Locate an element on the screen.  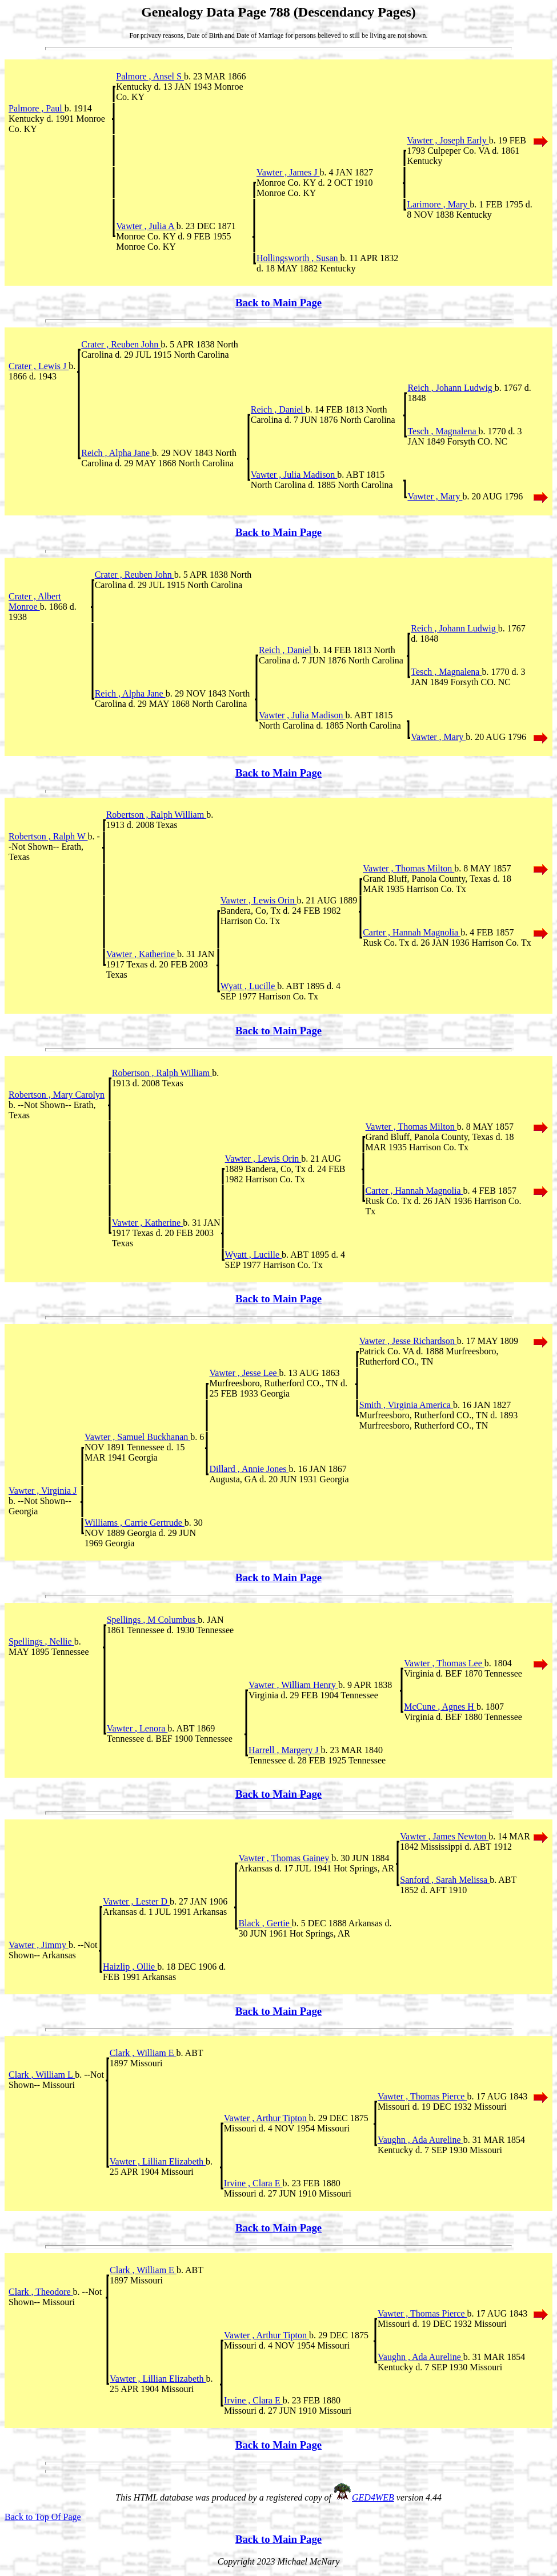
Vawter , Lenora is located at coordinates (137, 1728).